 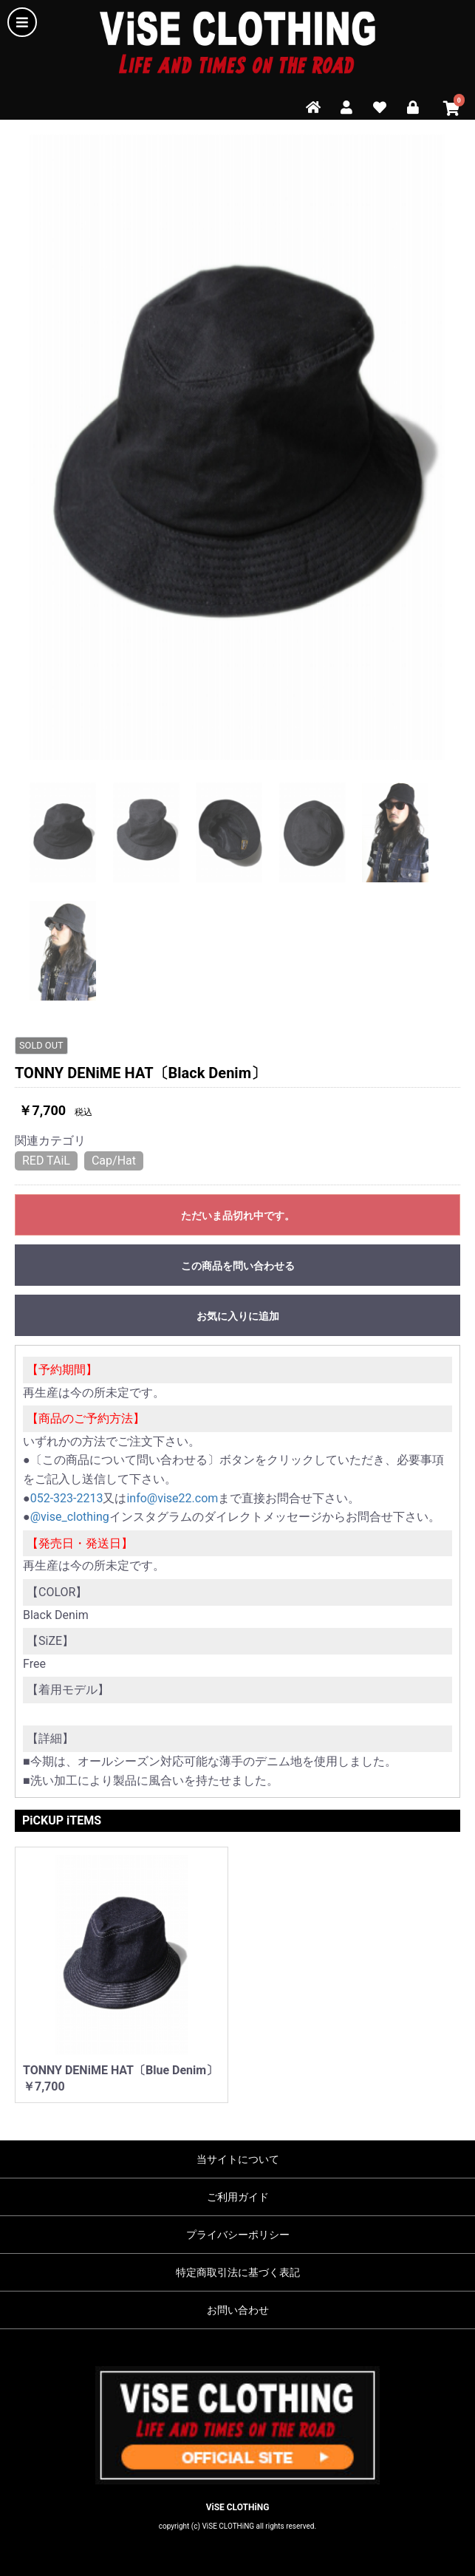 What do you see at coordinates (238, 2197) in the screenshot?
I see `ご利用ガイド` at bounding box center [238, 2197].